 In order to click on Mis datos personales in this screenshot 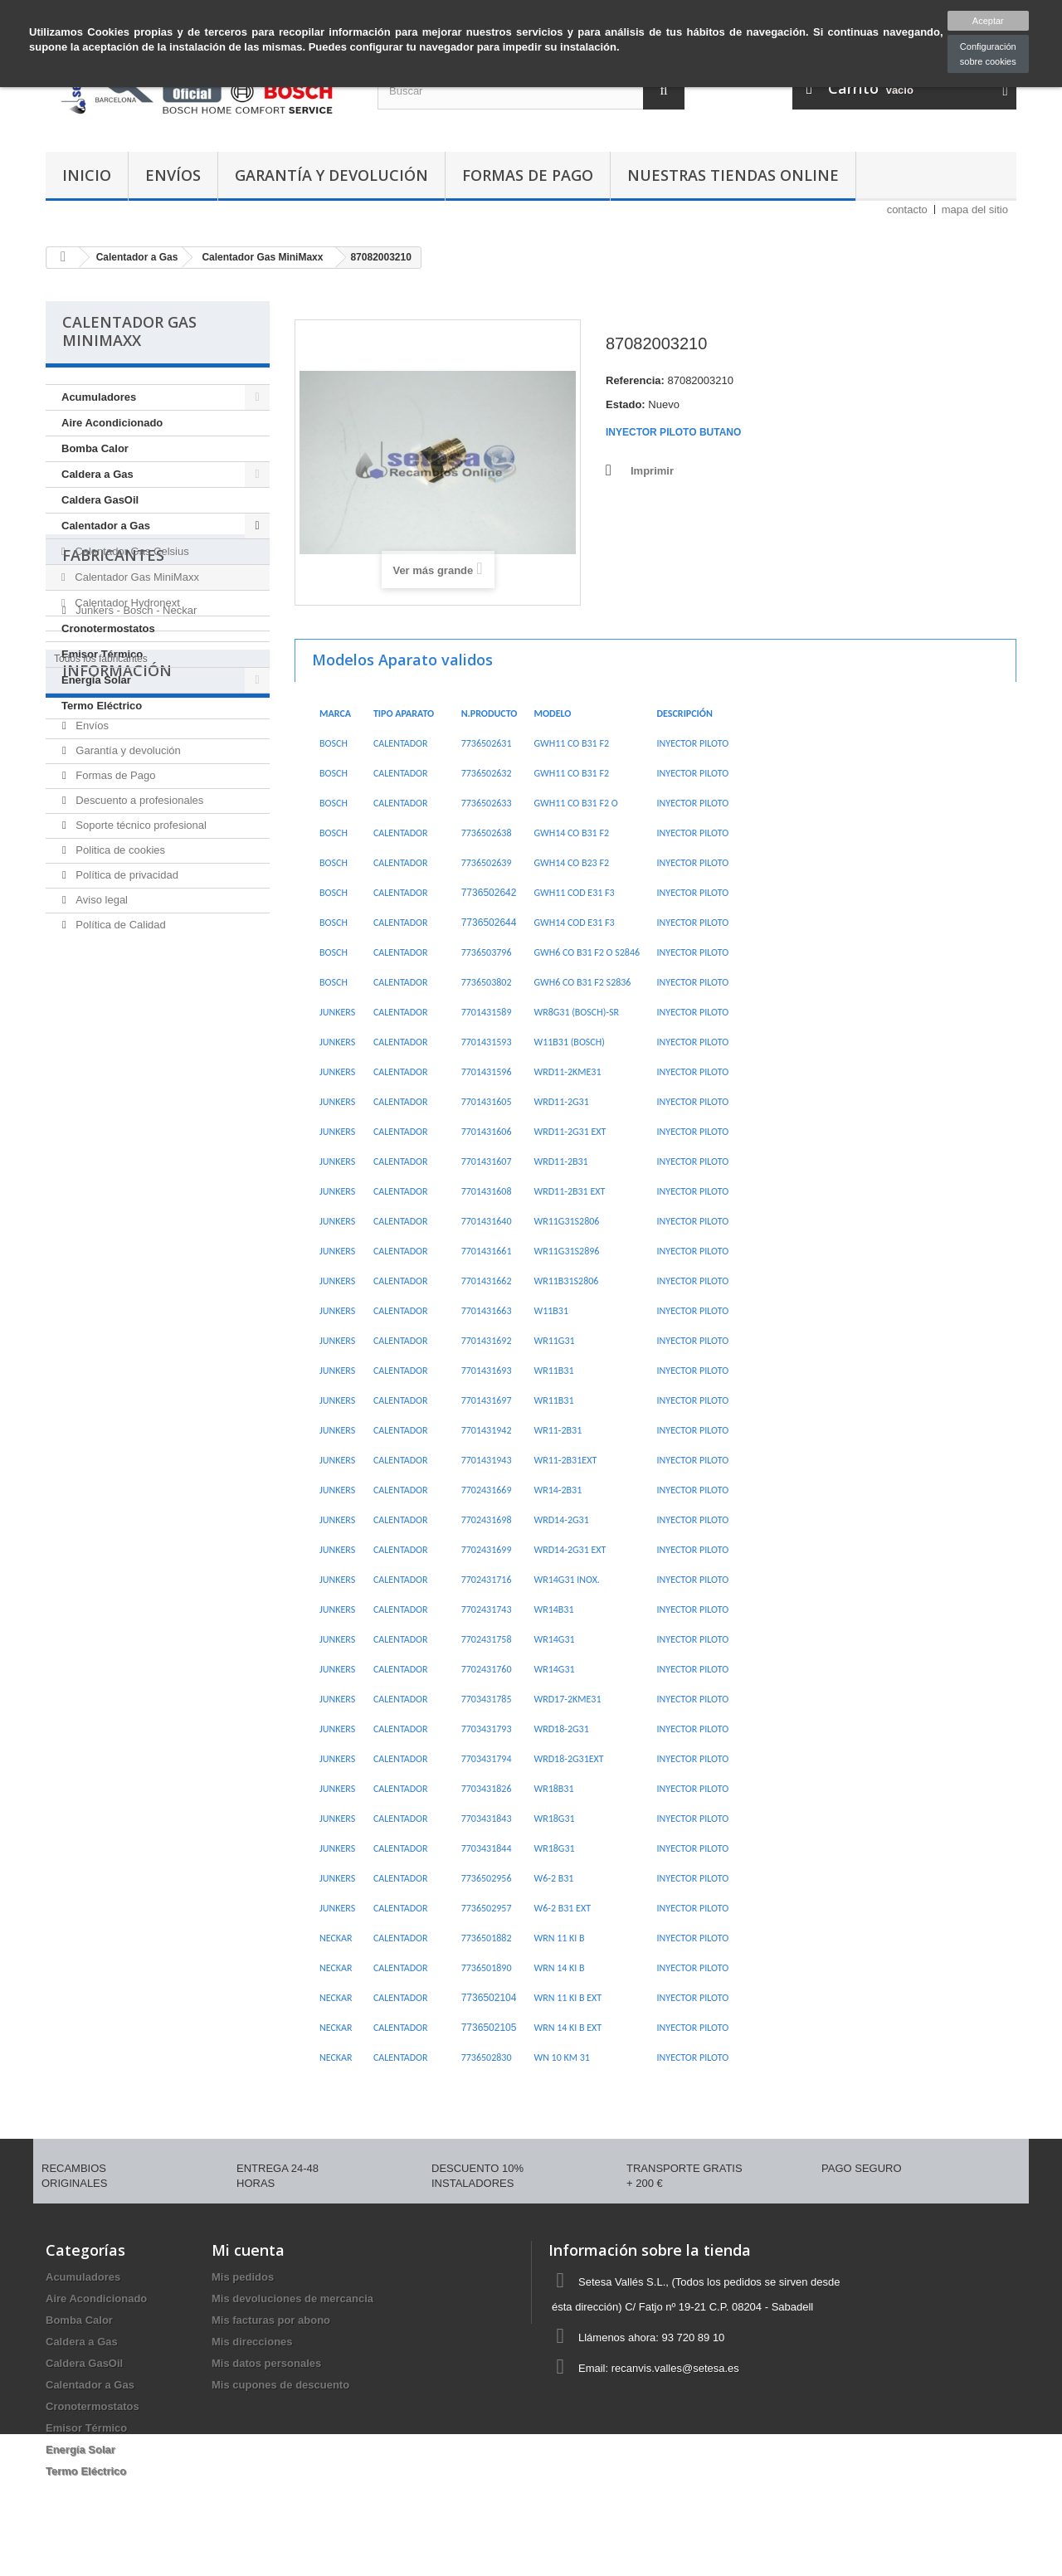, I will do `click(266, 2363)`.